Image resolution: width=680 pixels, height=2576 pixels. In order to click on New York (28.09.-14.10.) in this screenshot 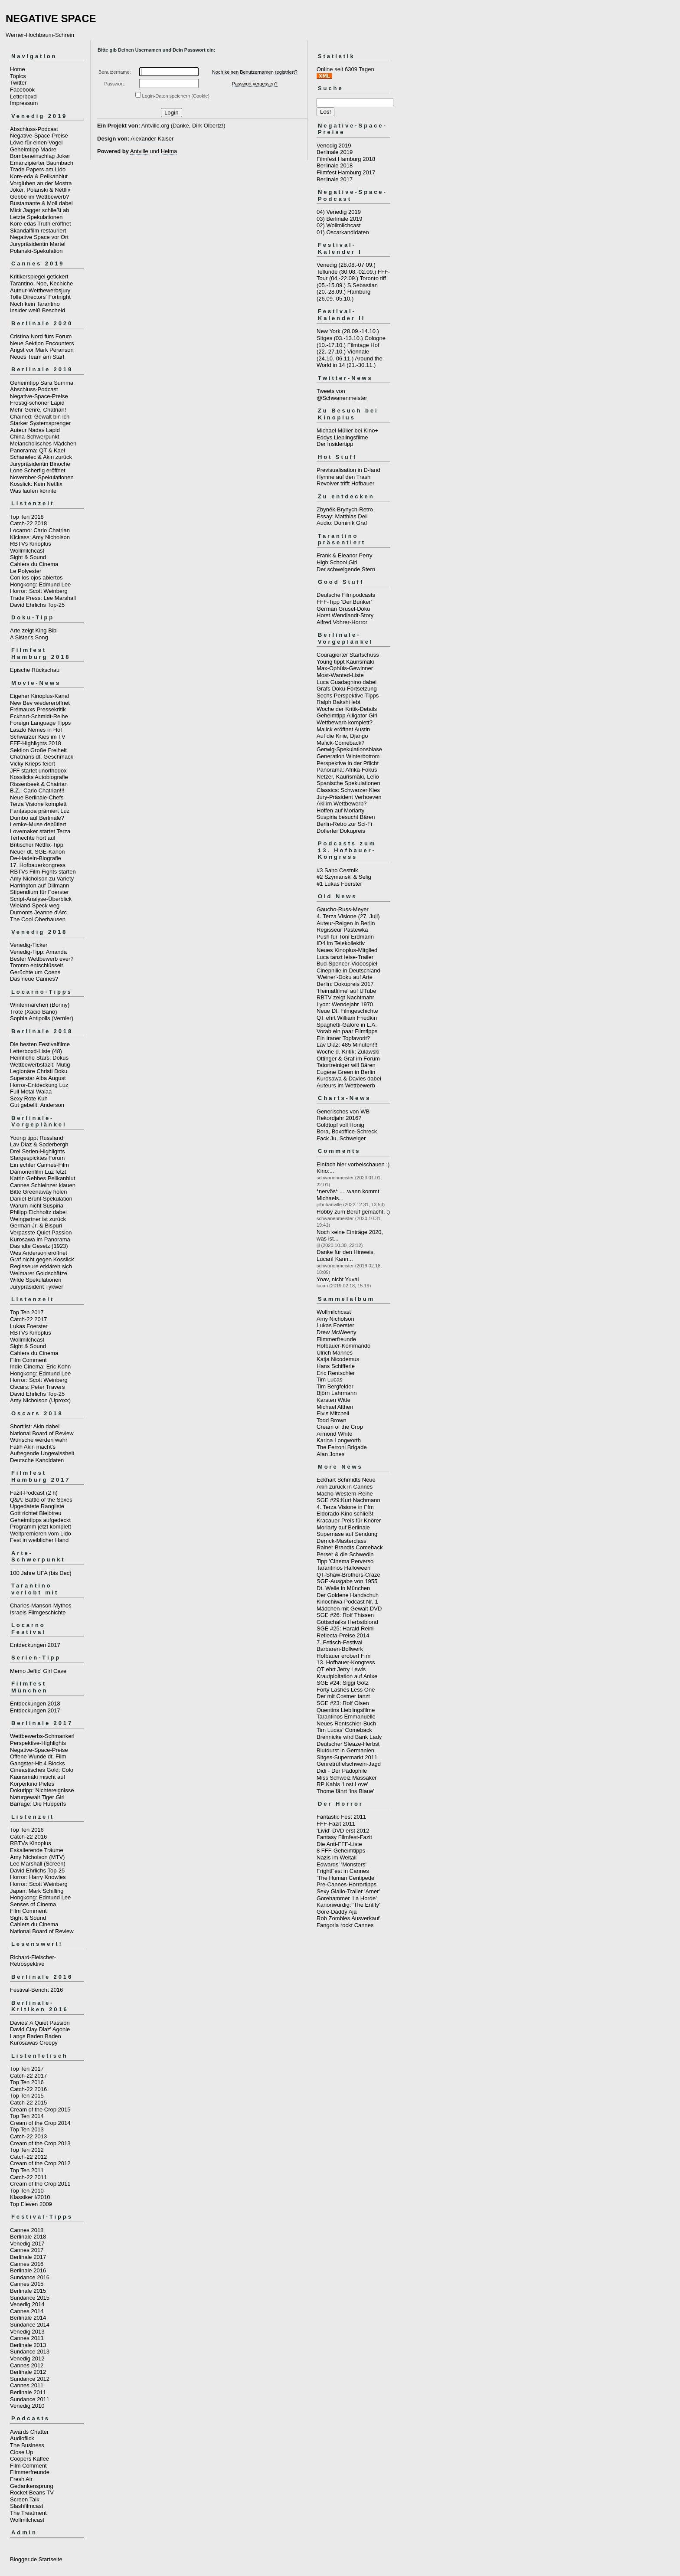, I will do `click(348, 331)`.